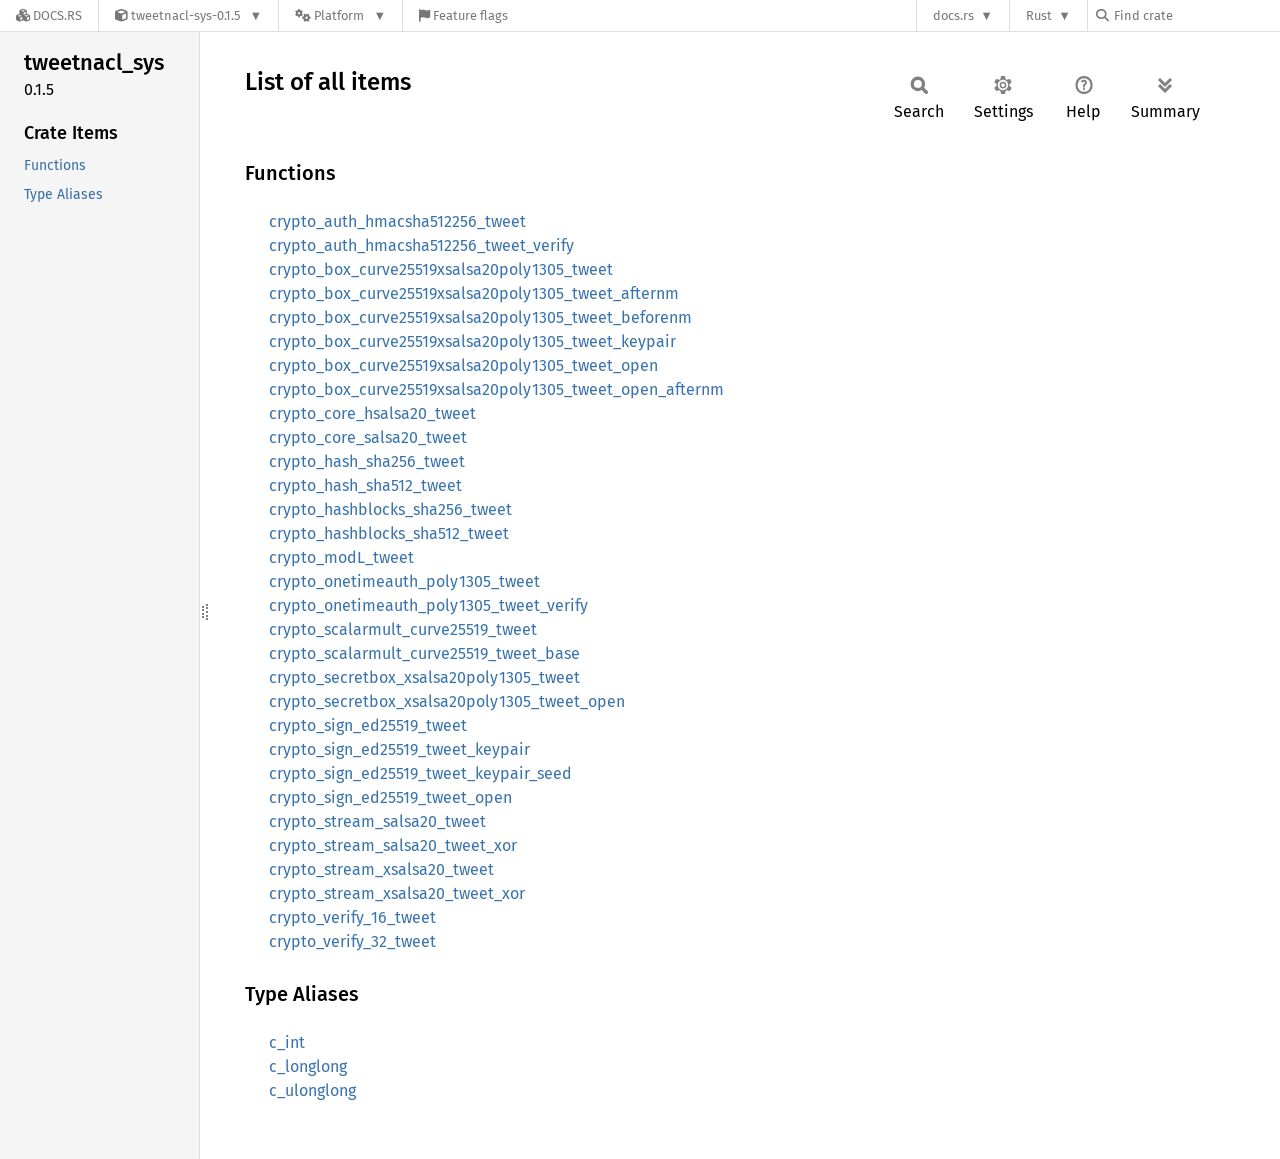  Describe the element at coordinates (340, 15) in the screenshot. I see `[Platform]` at that location.